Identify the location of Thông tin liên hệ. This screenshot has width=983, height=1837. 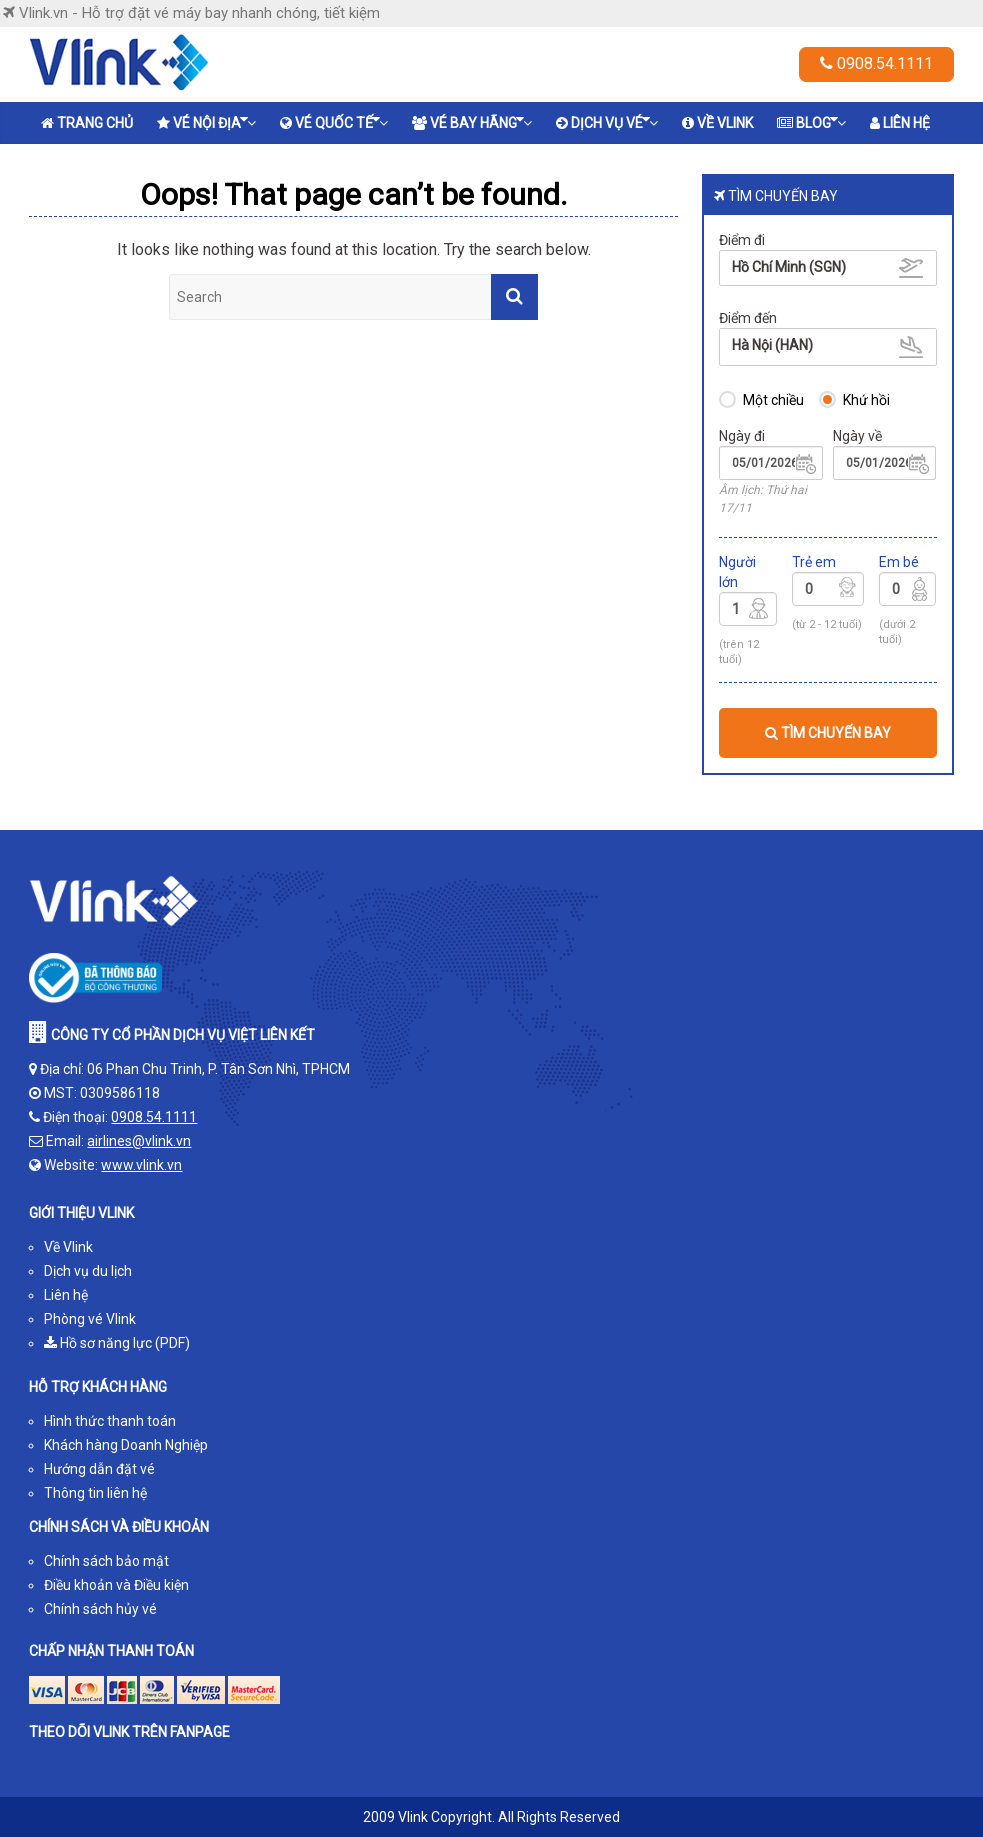
(95, 1493).